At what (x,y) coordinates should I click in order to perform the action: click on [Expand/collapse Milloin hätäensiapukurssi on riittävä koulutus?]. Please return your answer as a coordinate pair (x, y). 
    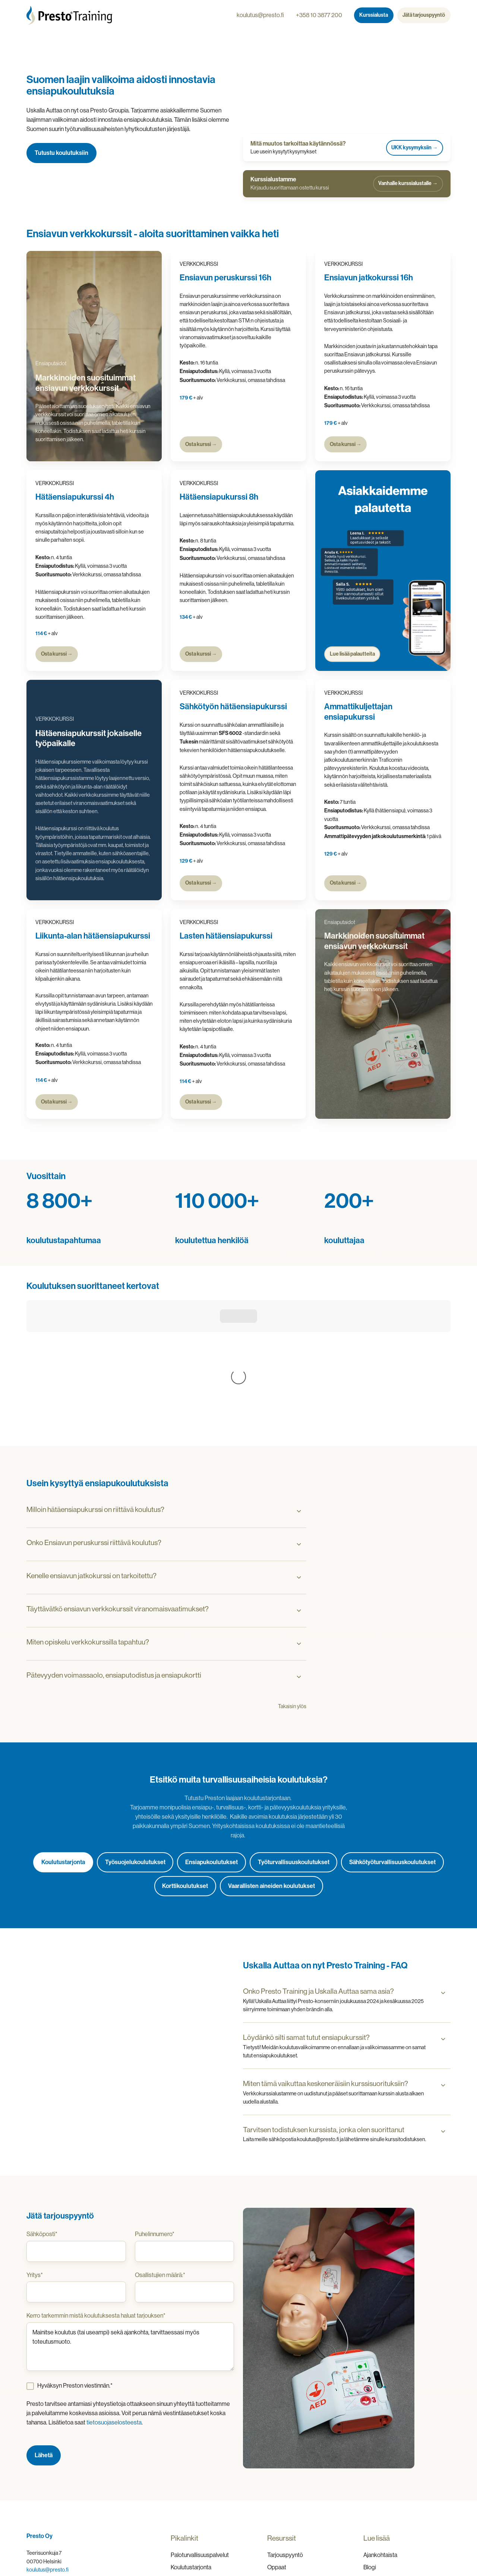
    Looking at the image, I should click on (298, 1397).